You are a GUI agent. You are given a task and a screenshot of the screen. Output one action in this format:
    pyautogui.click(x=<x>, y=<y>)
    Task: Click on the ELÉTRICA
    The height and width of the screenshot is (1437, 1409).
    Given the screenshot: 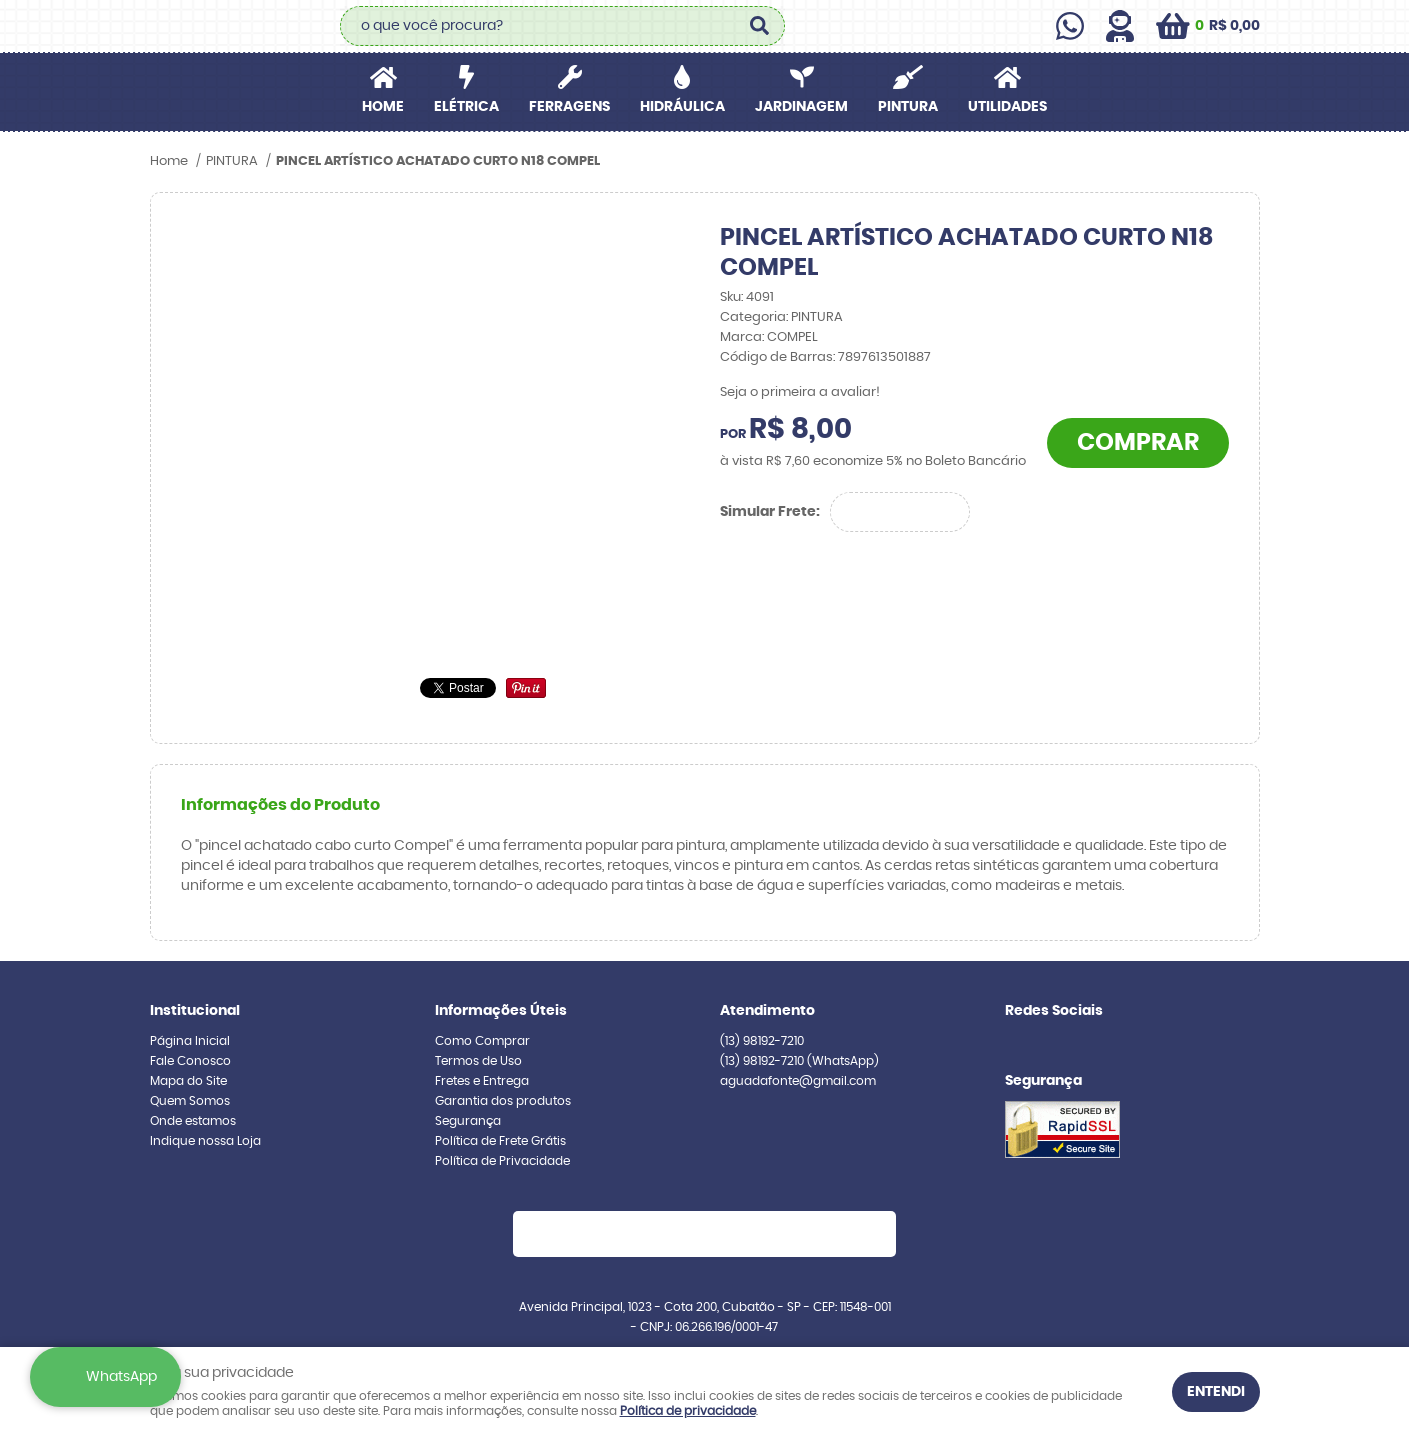 What is the action you would take?
    pyautogui.click(x=466, y=107)
    